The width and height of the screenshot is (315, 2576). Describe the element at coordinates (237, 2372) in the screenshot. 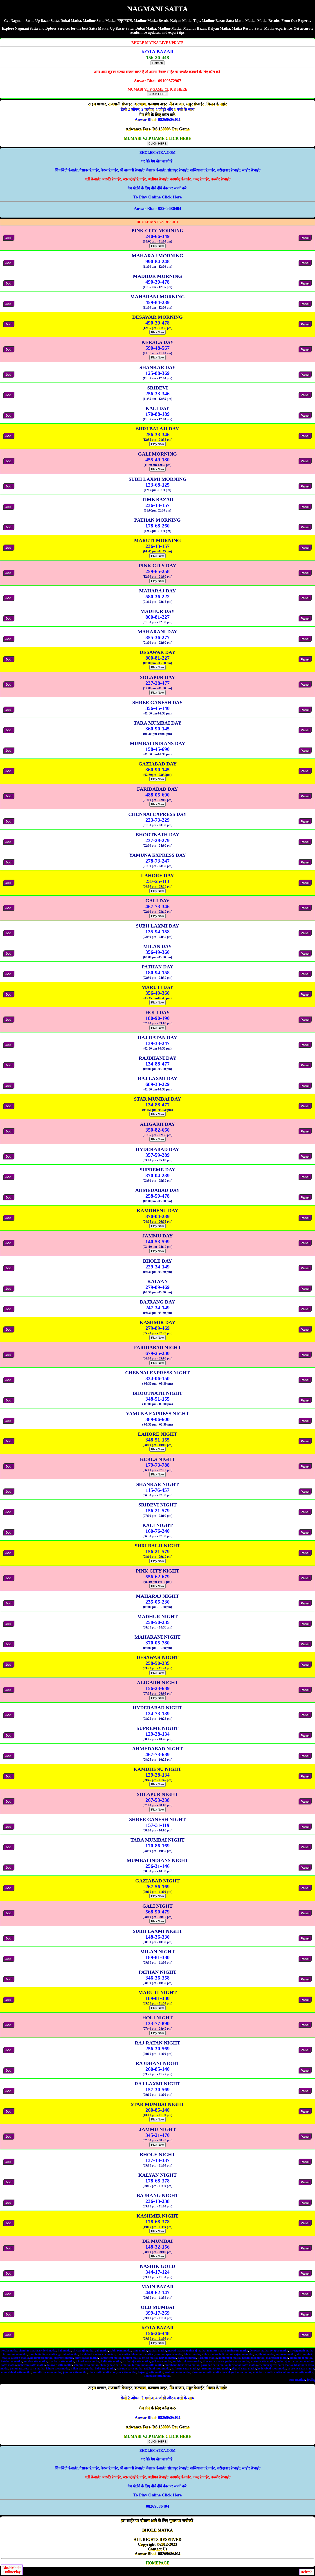

I see `nashikgold satta matka` at that location.